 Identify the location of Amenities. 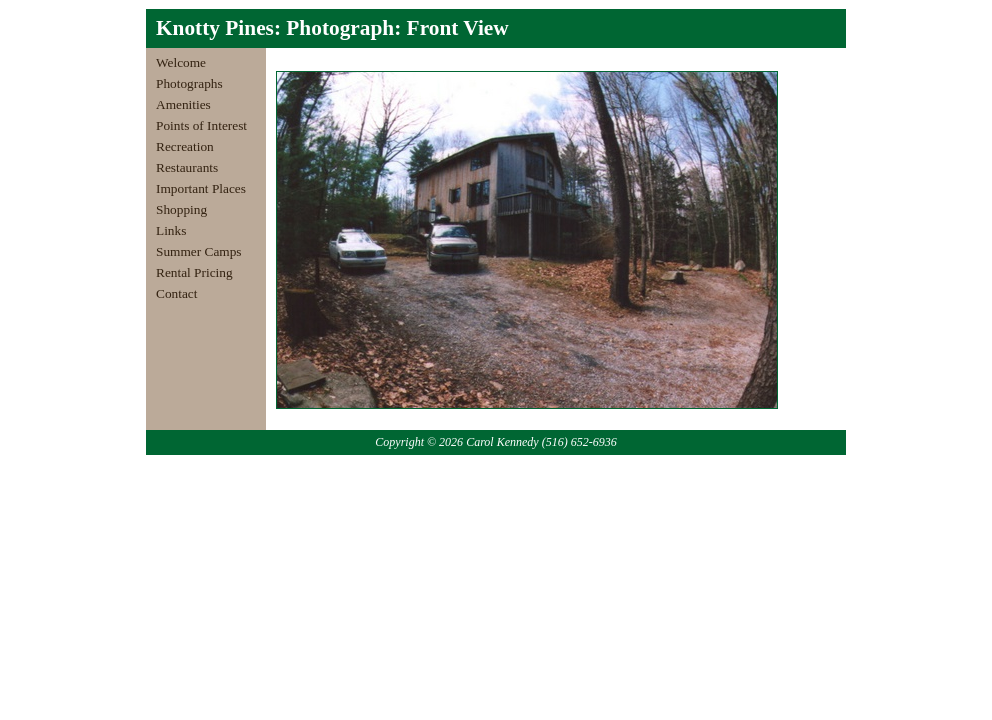
(183, 104).